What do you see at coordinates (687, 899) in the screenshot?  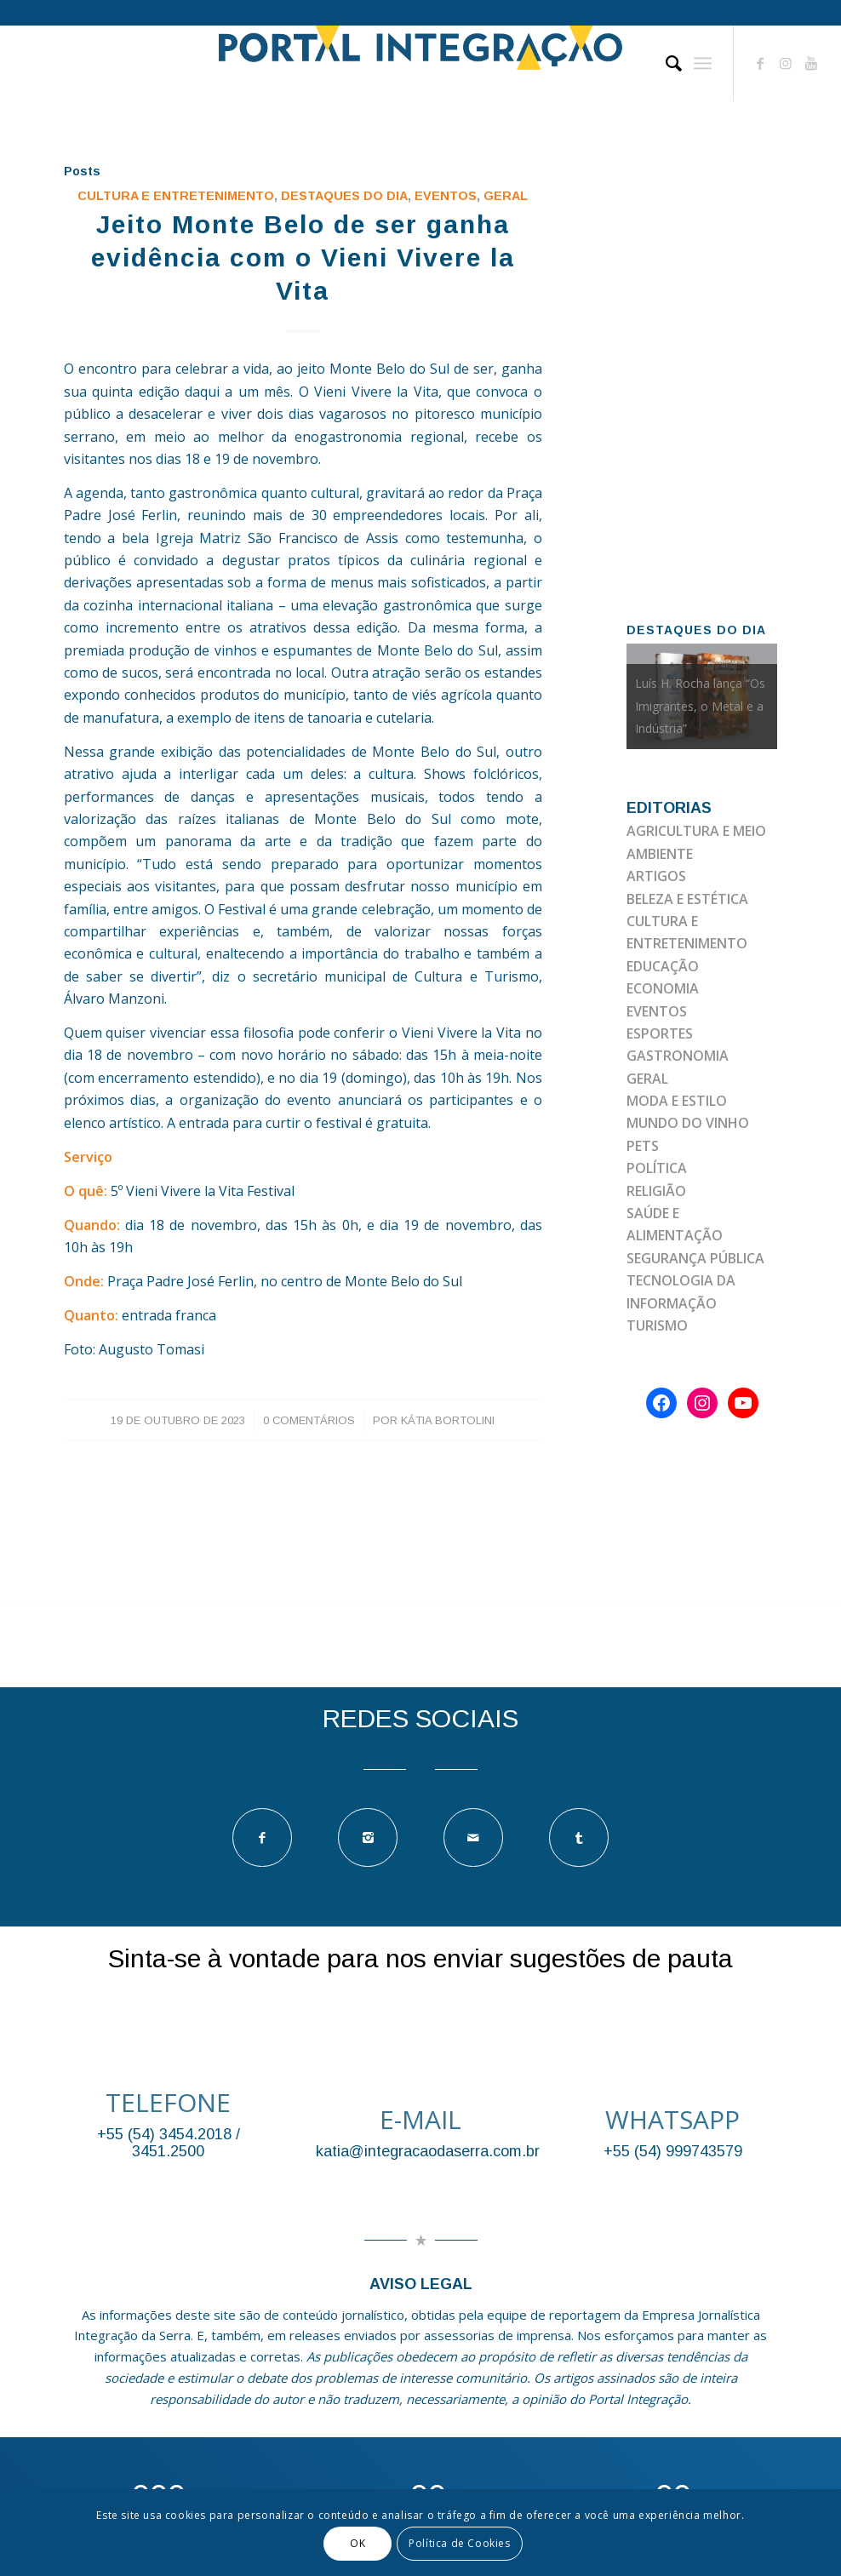 I see `BELEZA E ESTÉTICA` at bounding box center [687, 899].